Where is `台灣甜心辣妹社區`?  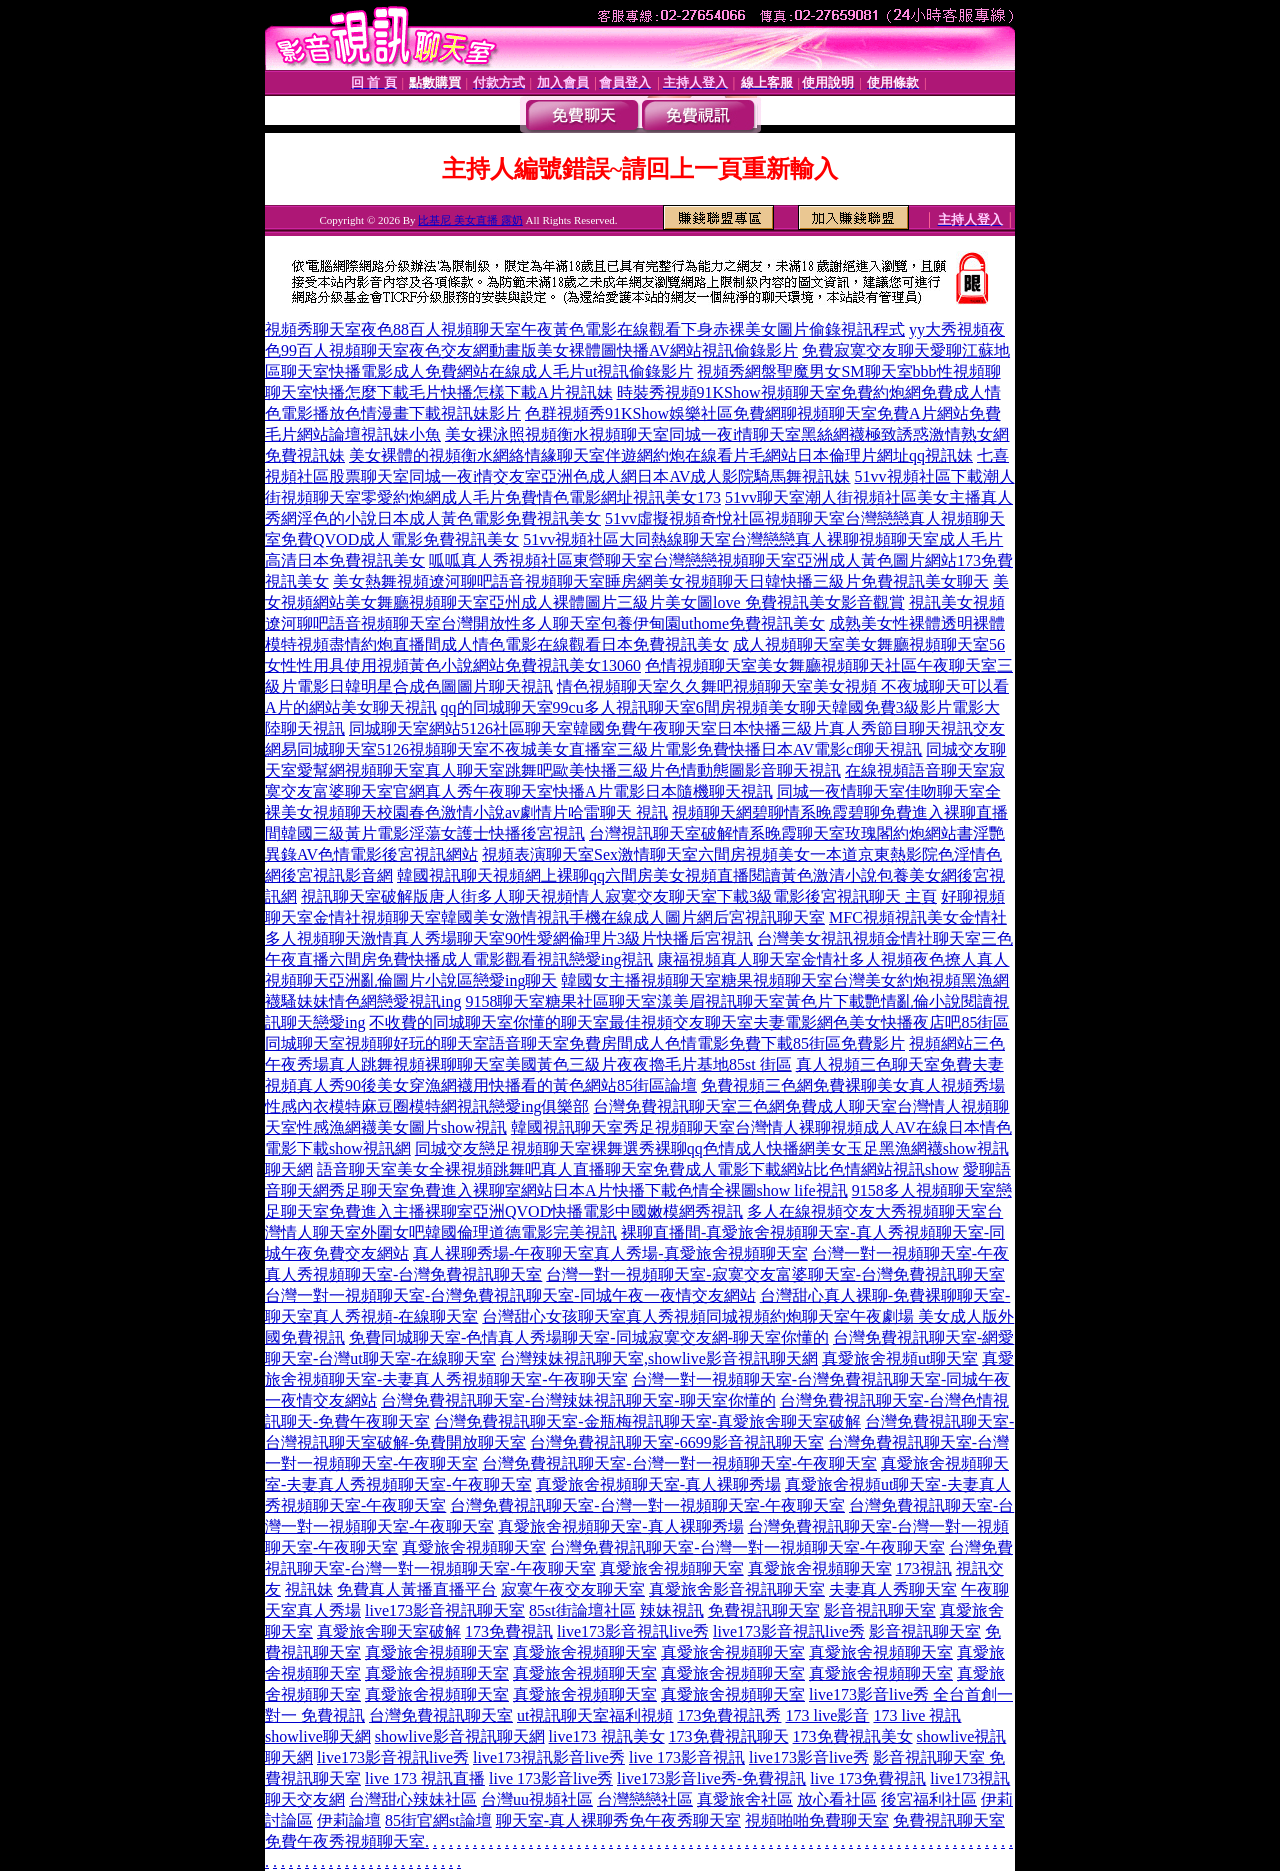
台灣甜心辣妹社區 is located at coordinates (413, 1799).